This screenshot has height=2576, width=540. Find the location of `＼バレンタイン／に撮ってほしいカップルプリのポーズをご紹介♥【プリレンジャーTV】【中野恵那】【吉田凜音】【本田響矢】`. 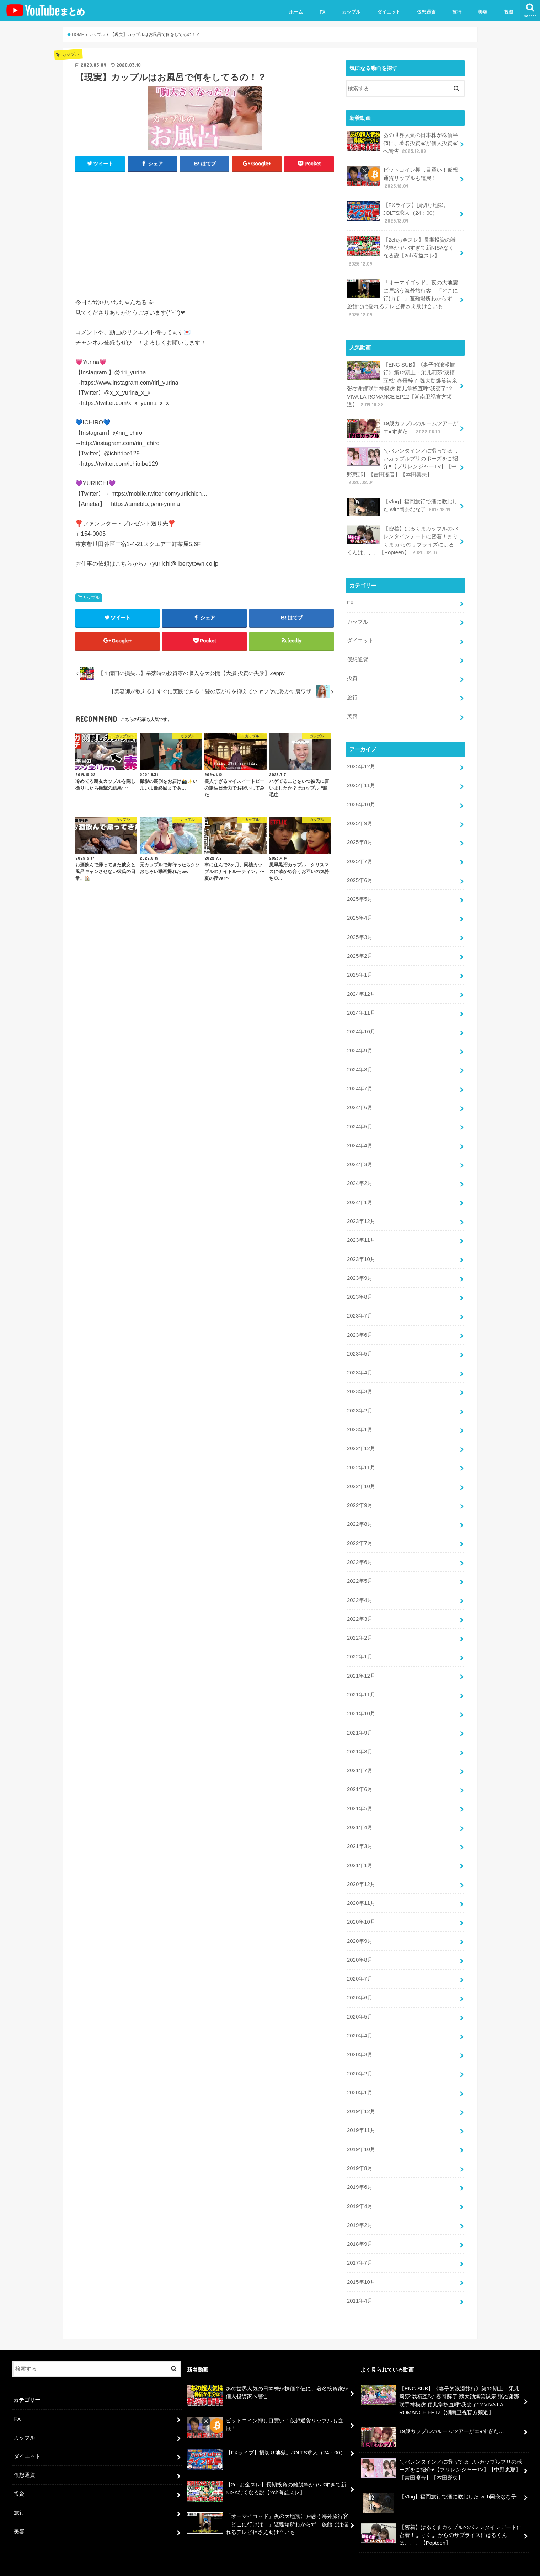

＼バレンタイン／に撮ってほしいカップルプリのポーズをご紹介♥【プリレンジャーTV】【中野恵那】【吉田凜音】【本田響矢】 is located at coordinates (402, 464).